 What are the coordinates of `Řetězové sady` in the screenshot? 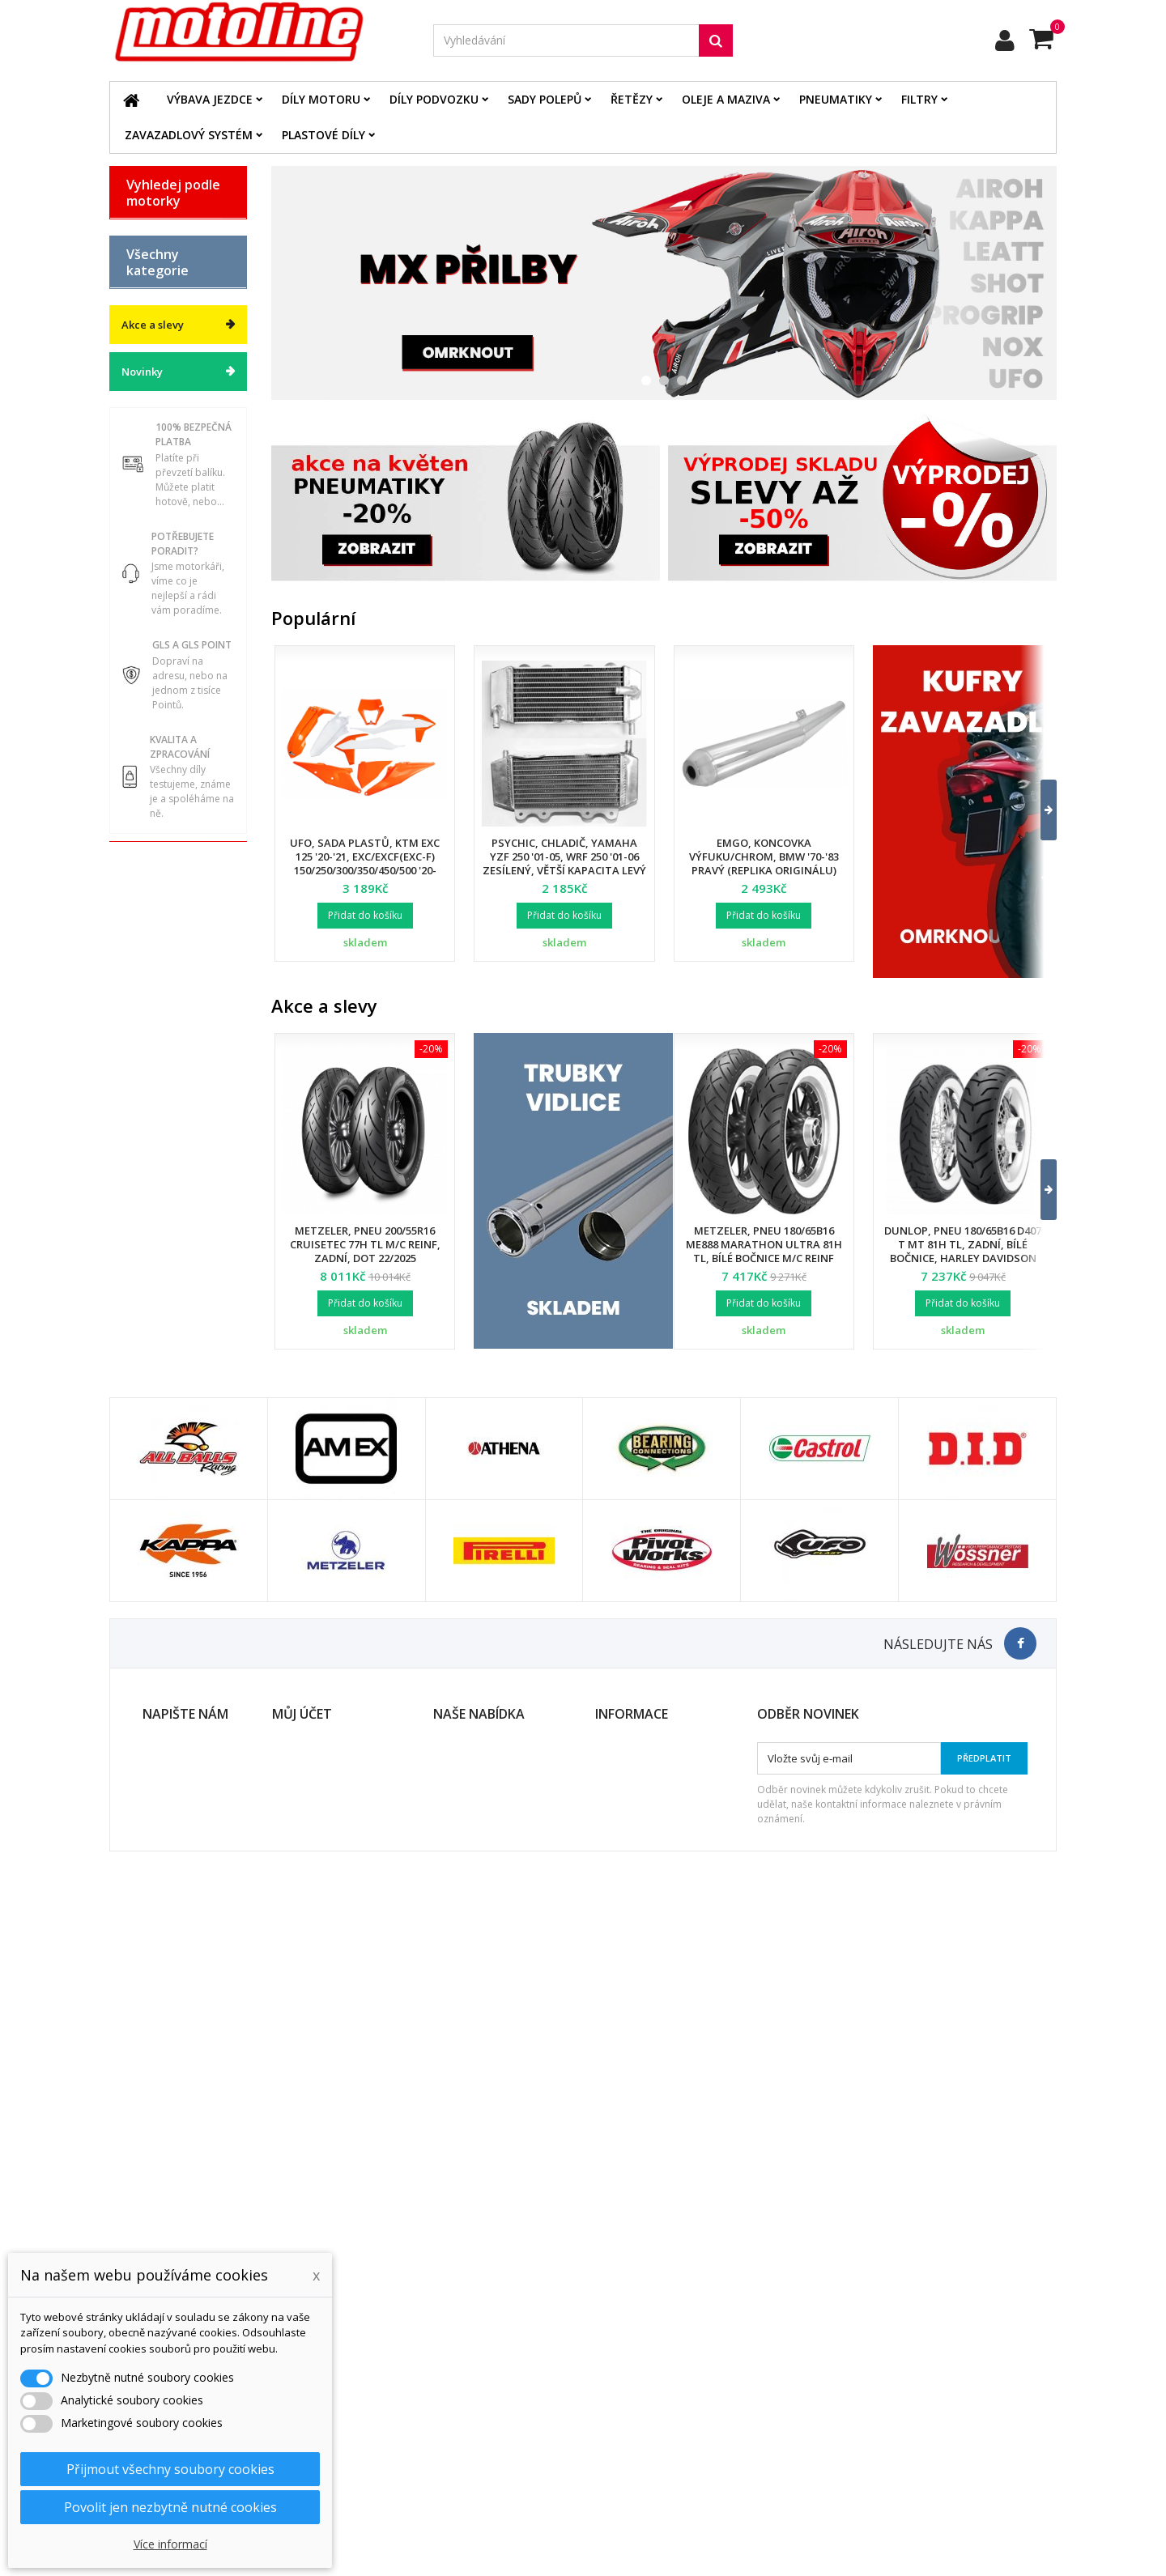 It's located at (163, 782).